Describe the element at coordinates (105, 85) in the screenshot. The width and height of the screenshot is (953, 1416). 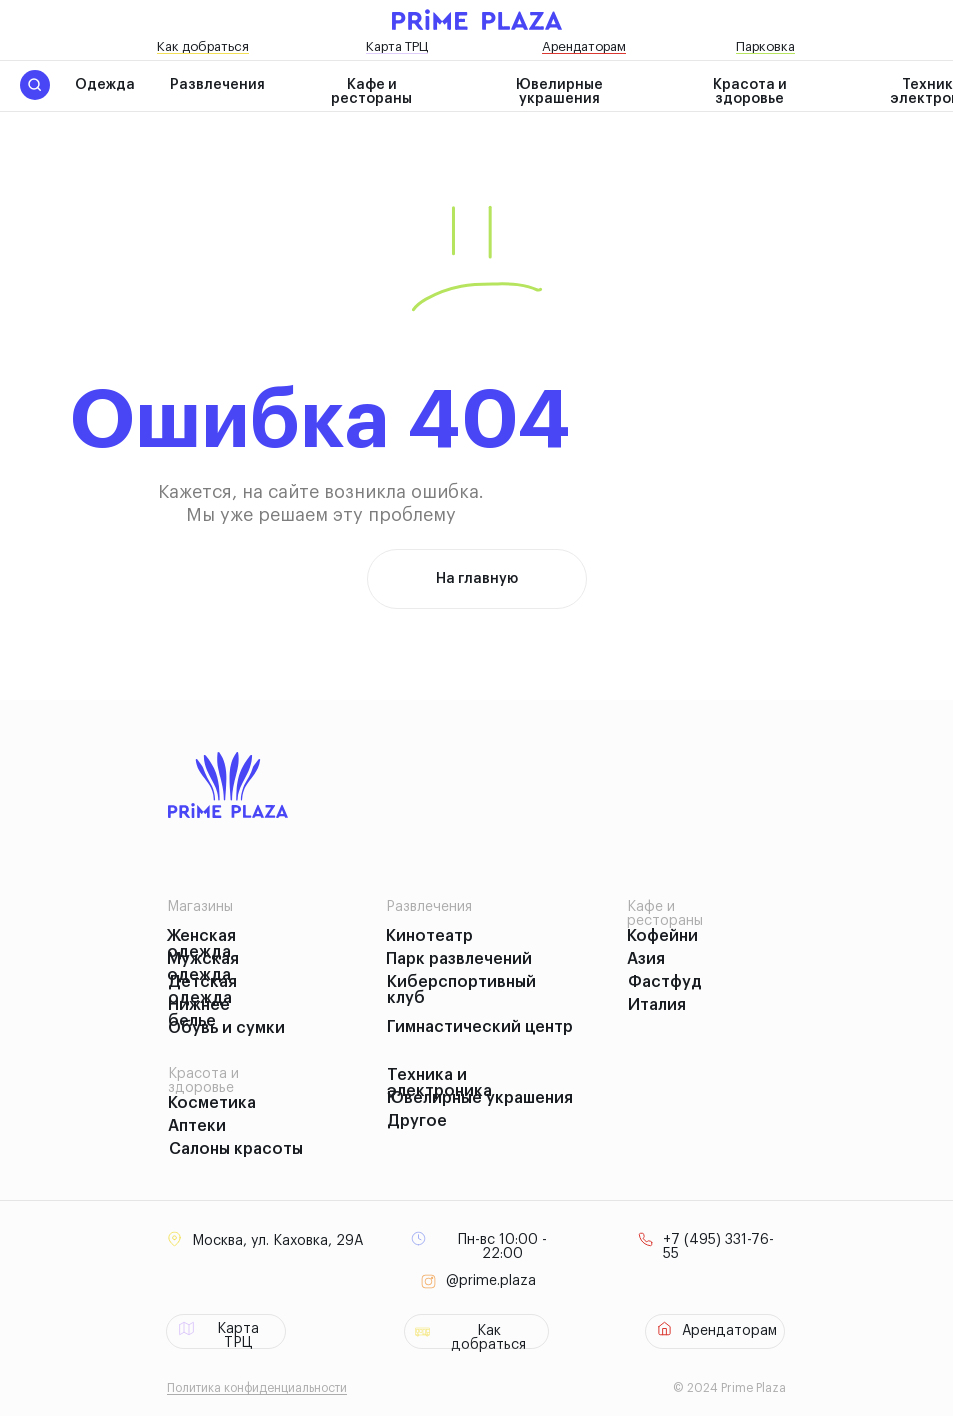
I see `Одежда` at that location.